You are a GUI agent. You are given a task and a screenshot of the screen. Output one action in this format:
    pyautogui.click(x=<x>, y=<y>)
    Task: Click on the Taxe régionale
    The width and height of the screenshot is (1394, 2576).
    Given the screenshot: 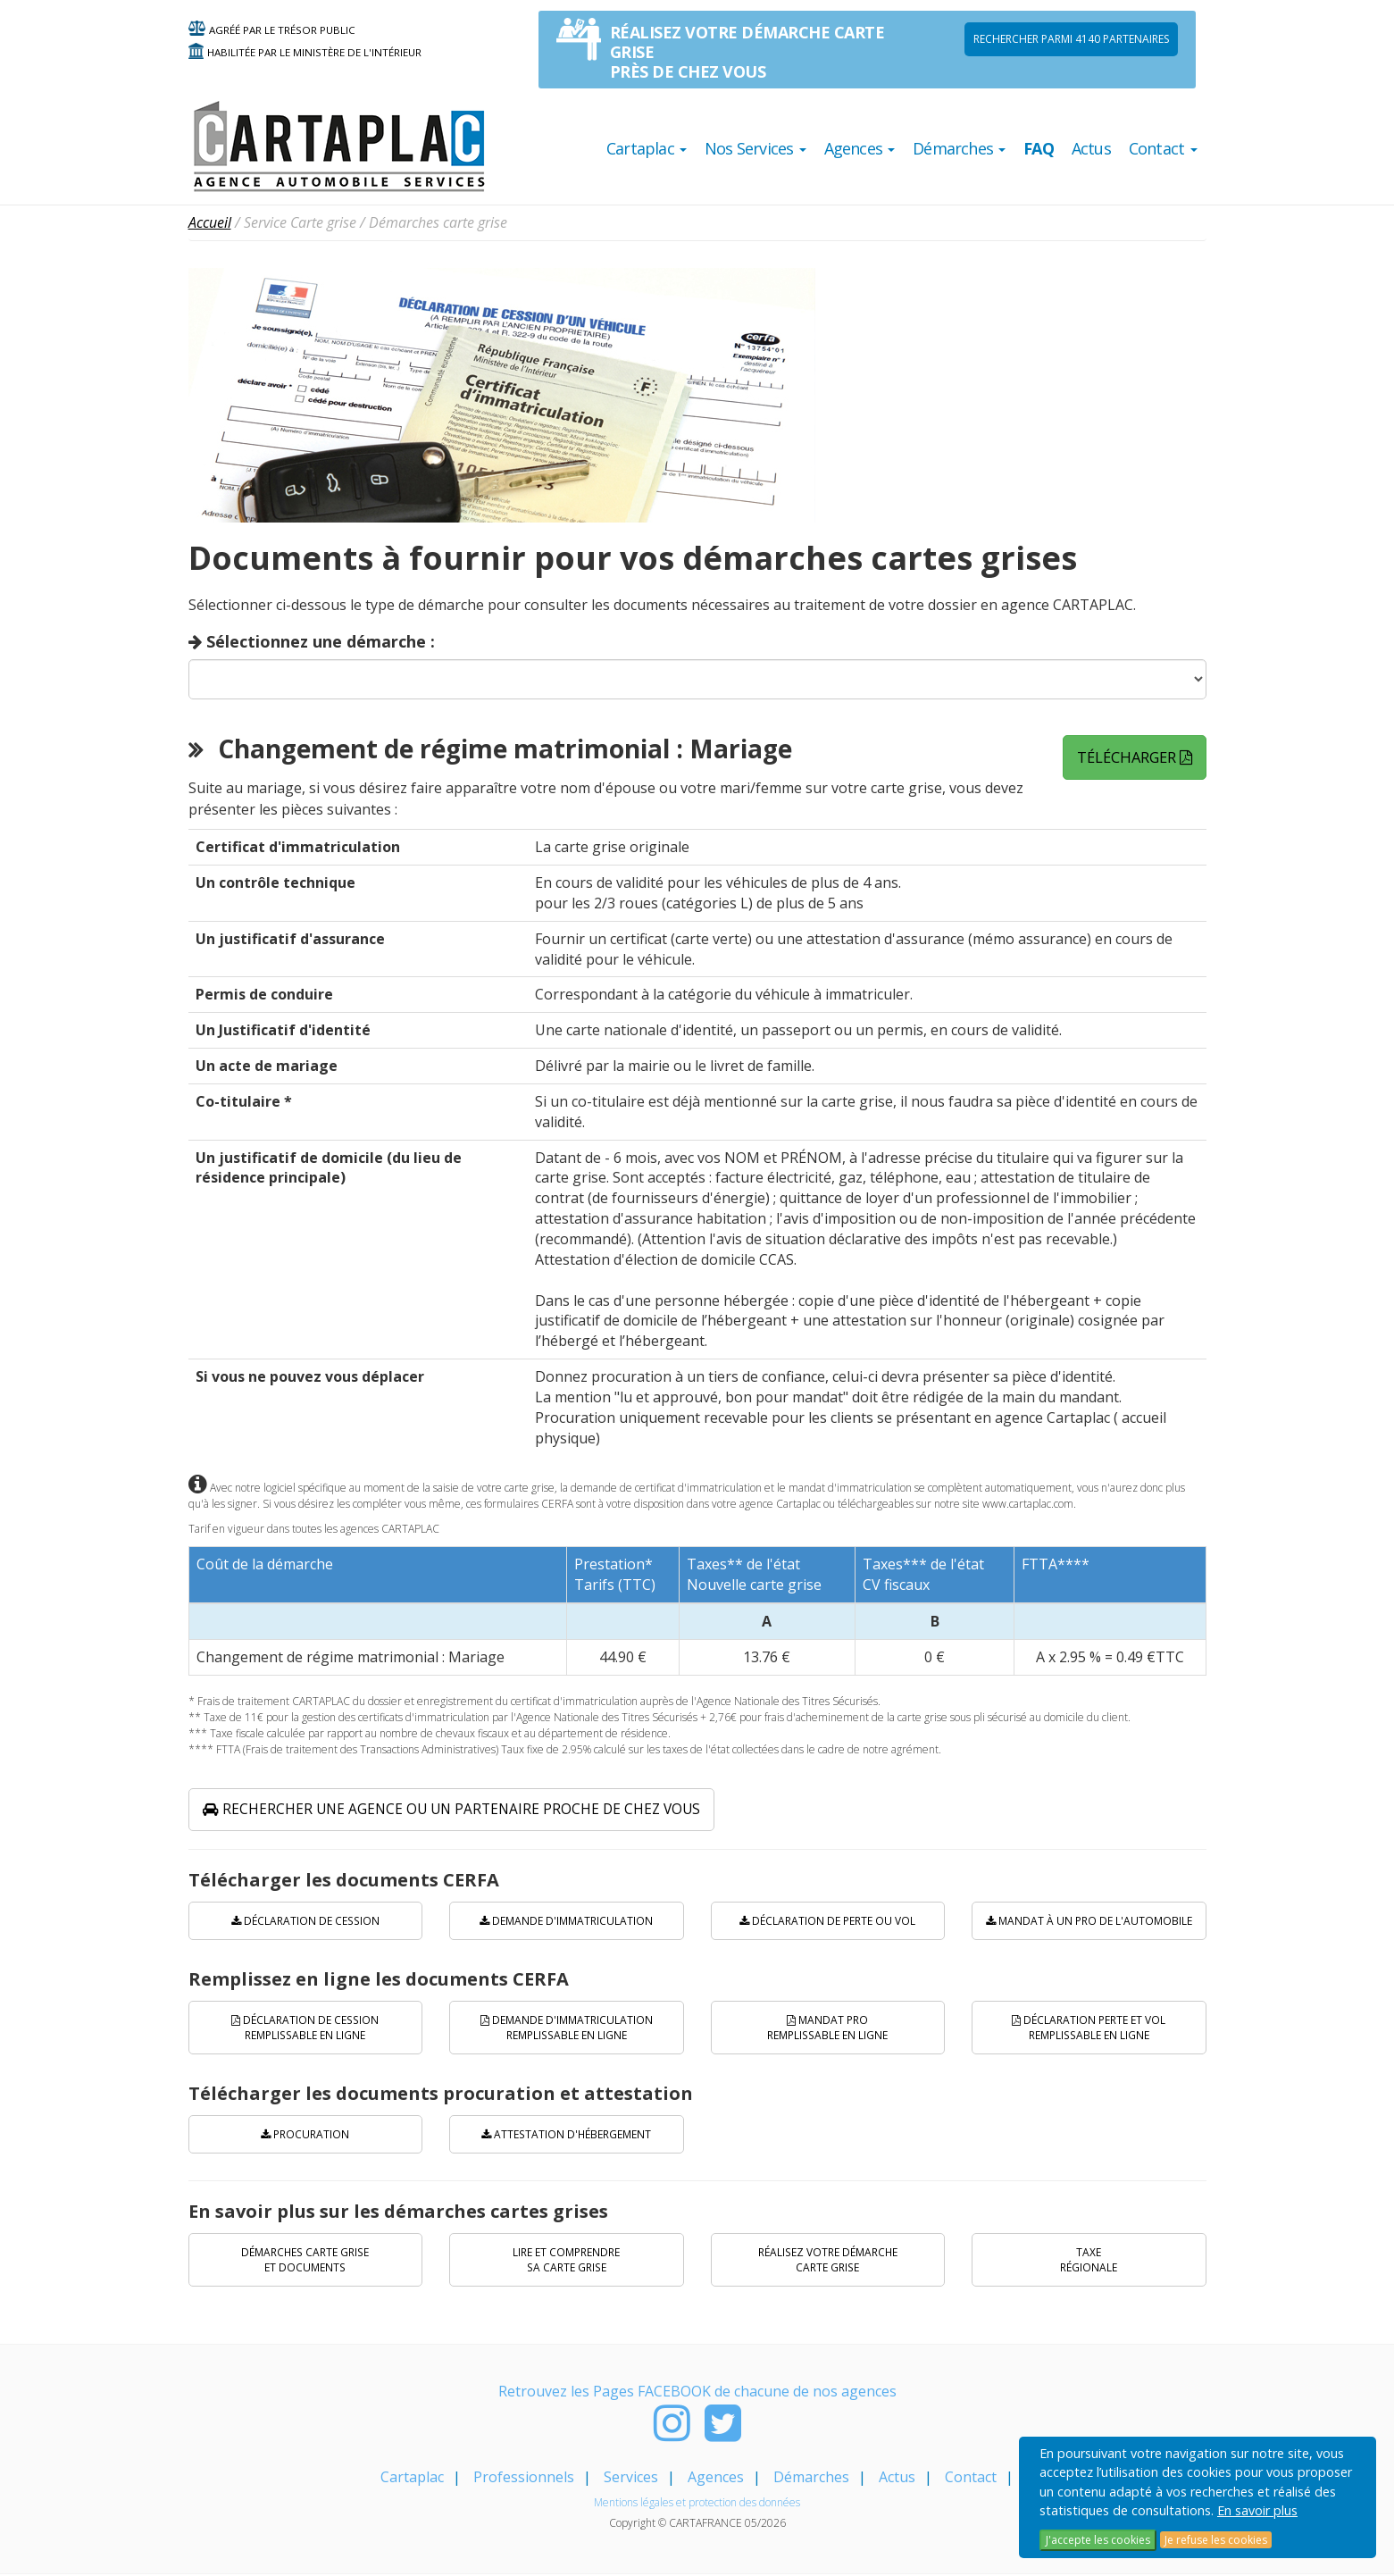 What is the action you would take?
    pyautogui.click(x=1088, y=2261)
    